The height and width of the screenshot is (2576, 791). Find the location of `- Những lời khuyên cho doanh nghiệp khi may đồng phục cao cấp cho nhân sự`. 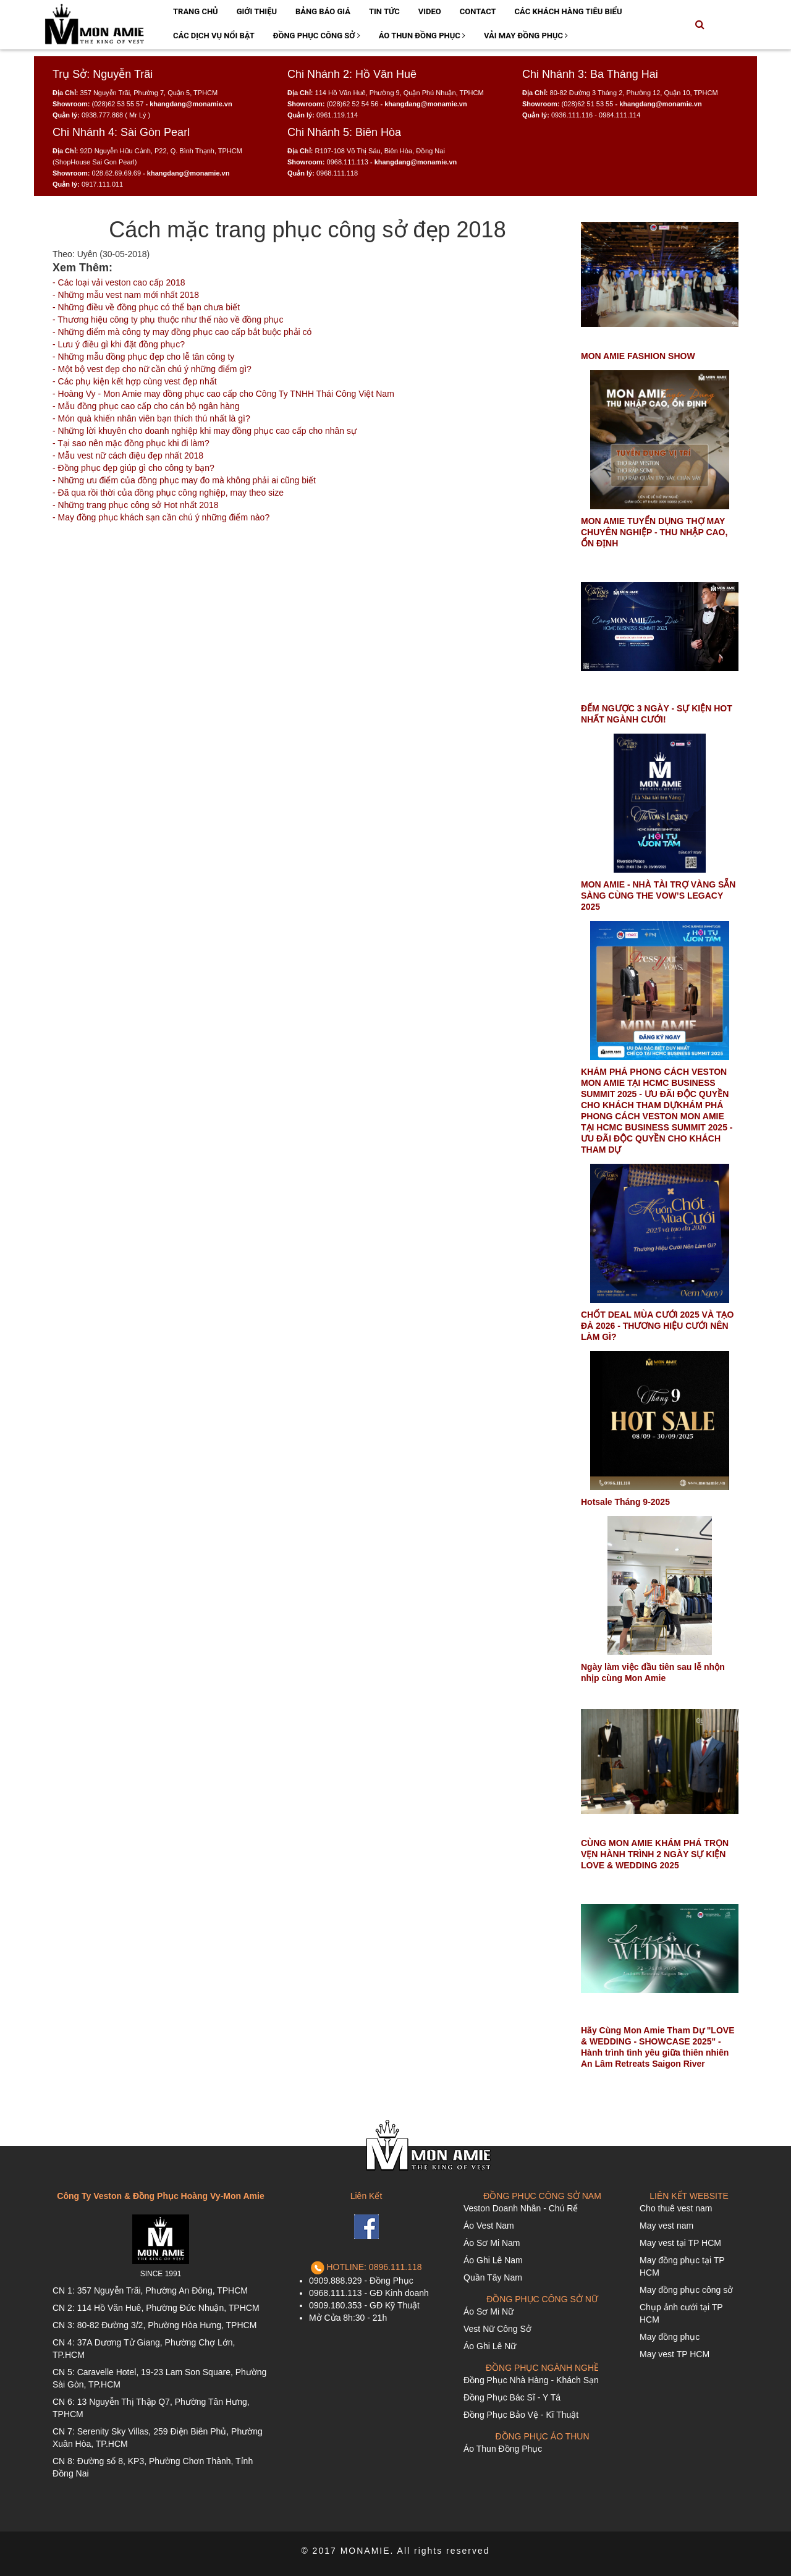

- Những lời khuyên cho doanh nghiệp khi may đồng phục cao cấp cho nhân sự is located at coordinates (205, 431).